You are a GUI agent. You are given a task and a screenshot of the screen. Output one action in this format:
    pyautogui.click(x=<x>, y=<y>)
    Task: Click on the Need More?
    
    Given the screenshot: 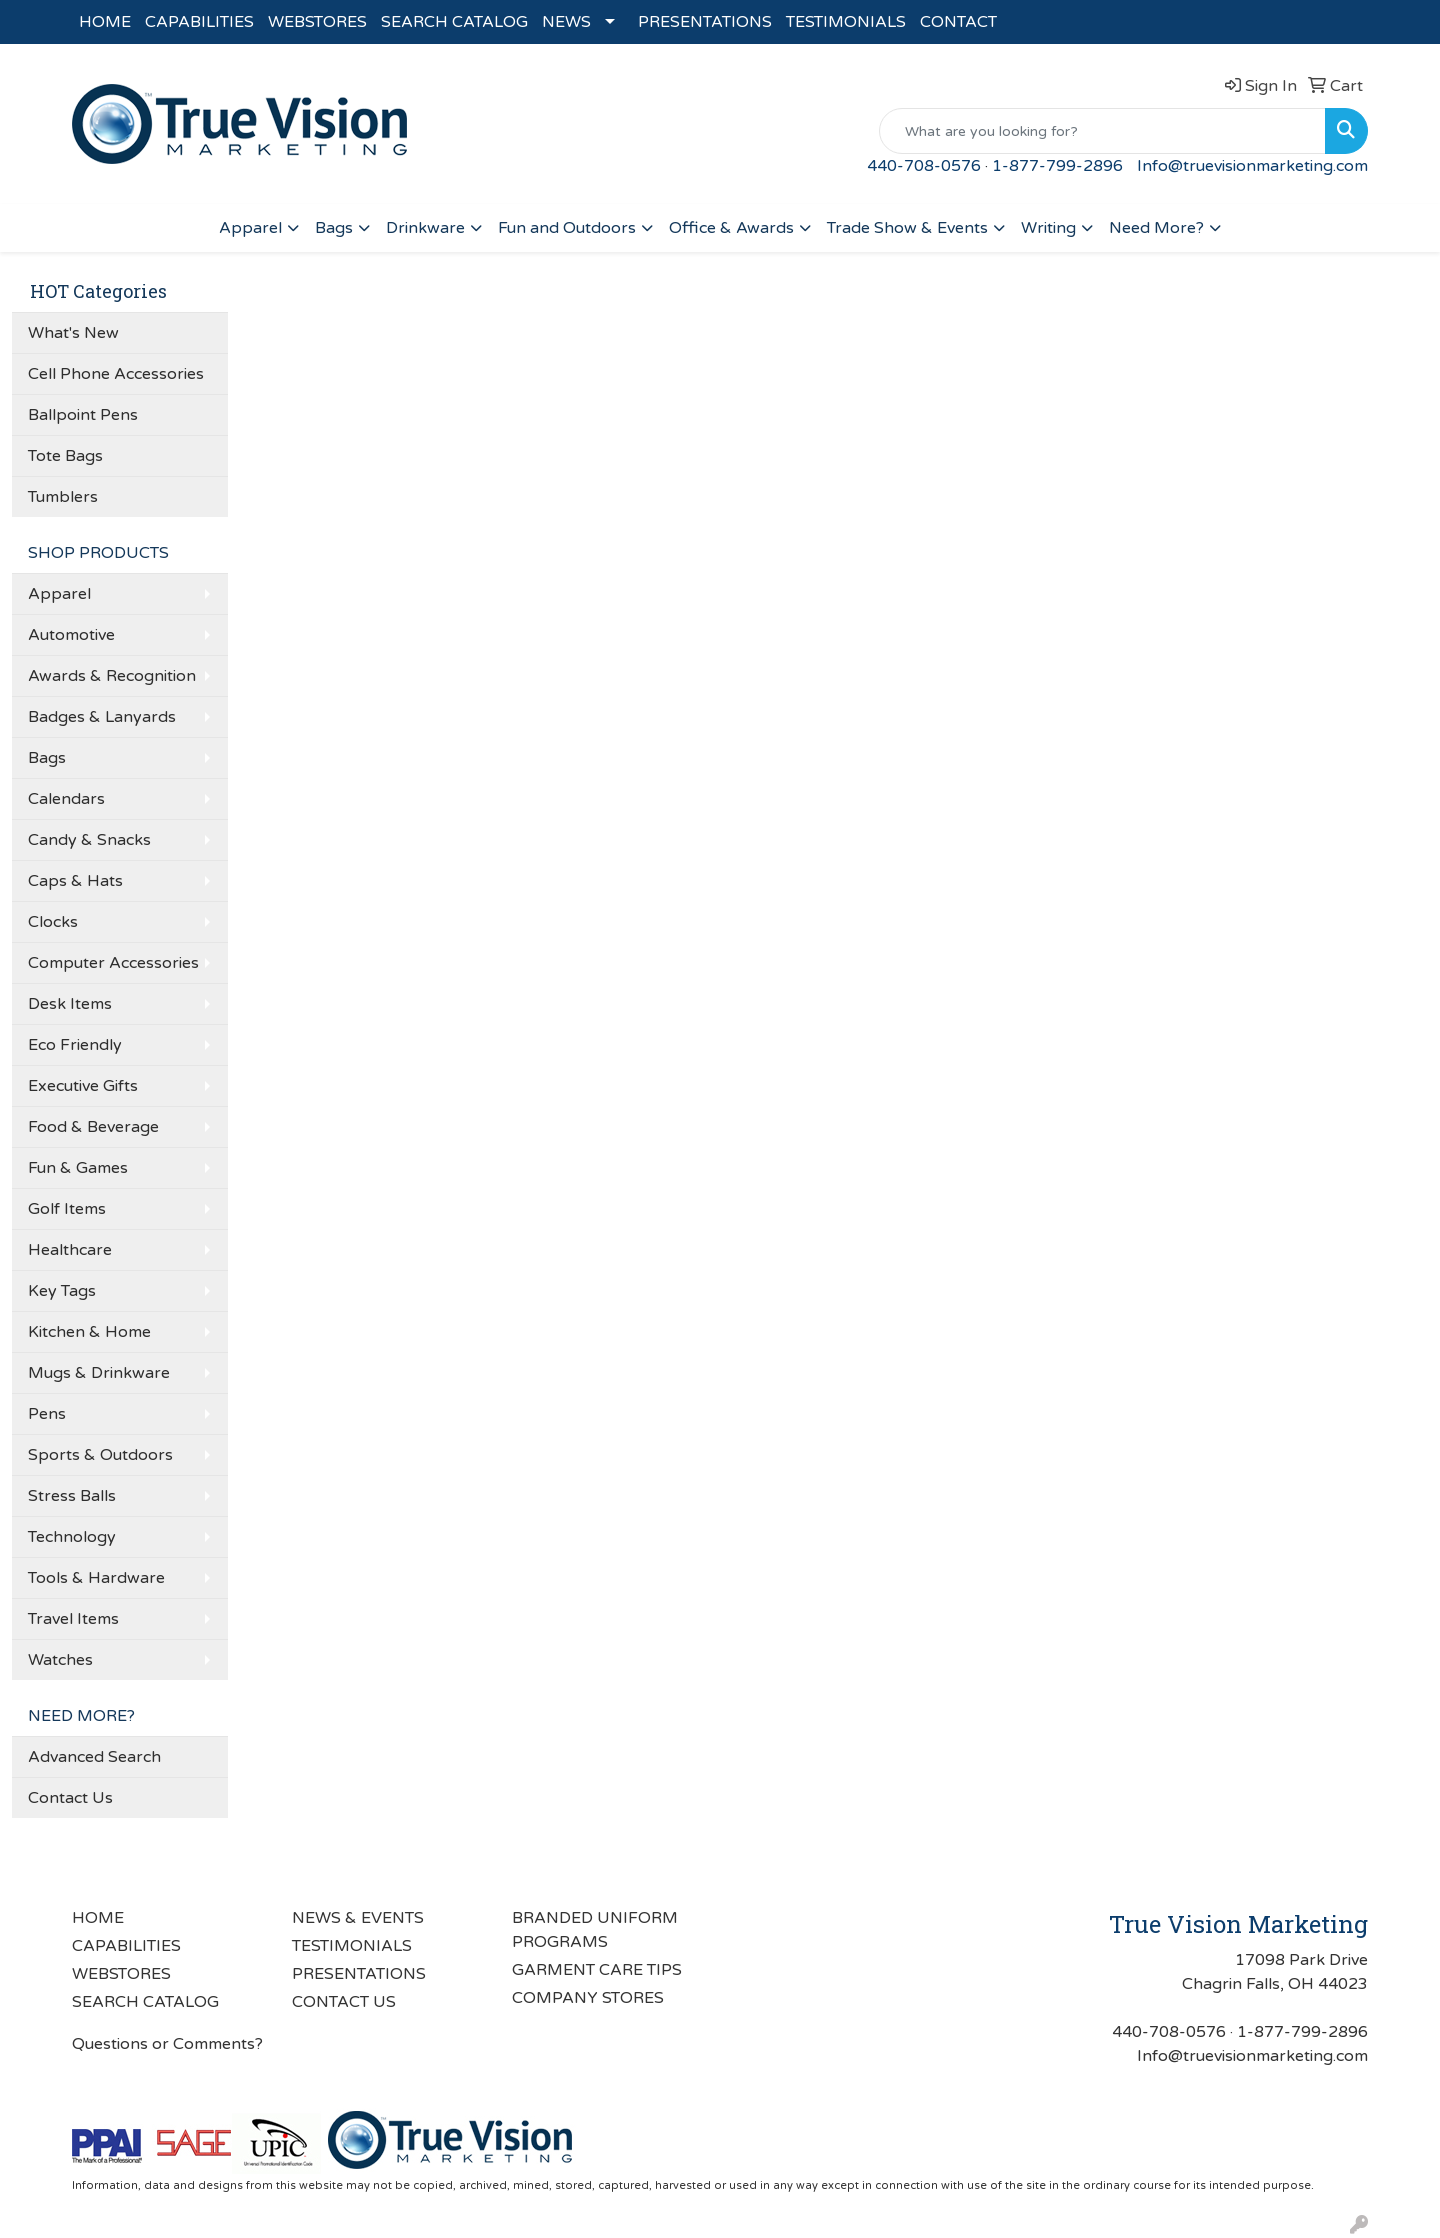 What is the action you would take?
    pyautogui.click(x=1156, y=228)
    